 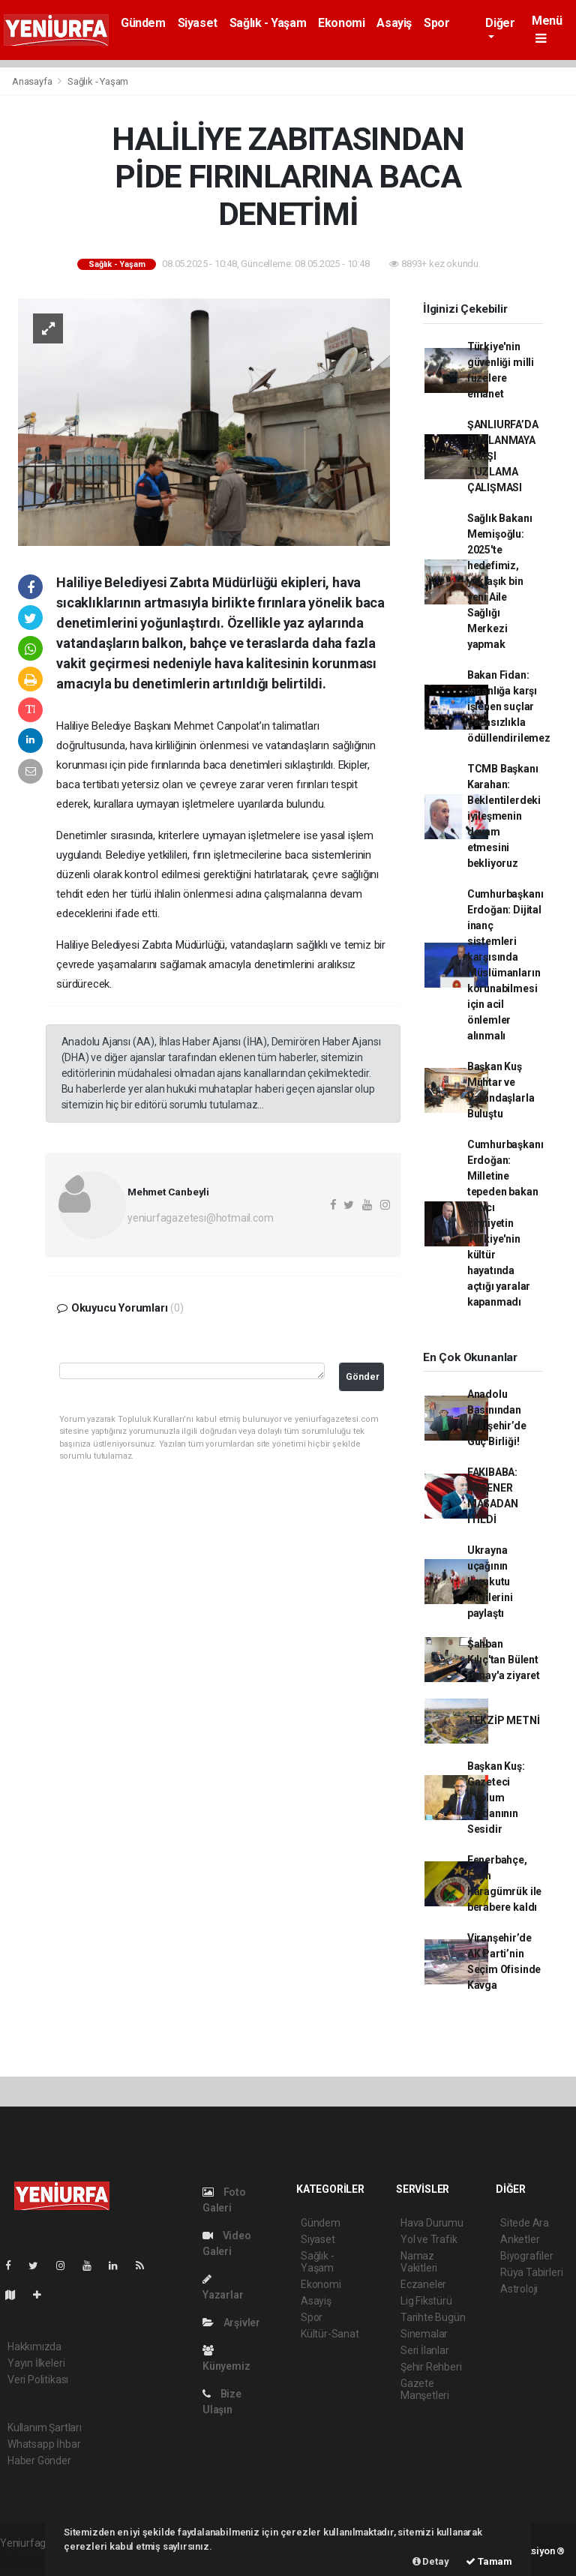 I want to click on Arşivler, so click(x=231, y=2323).